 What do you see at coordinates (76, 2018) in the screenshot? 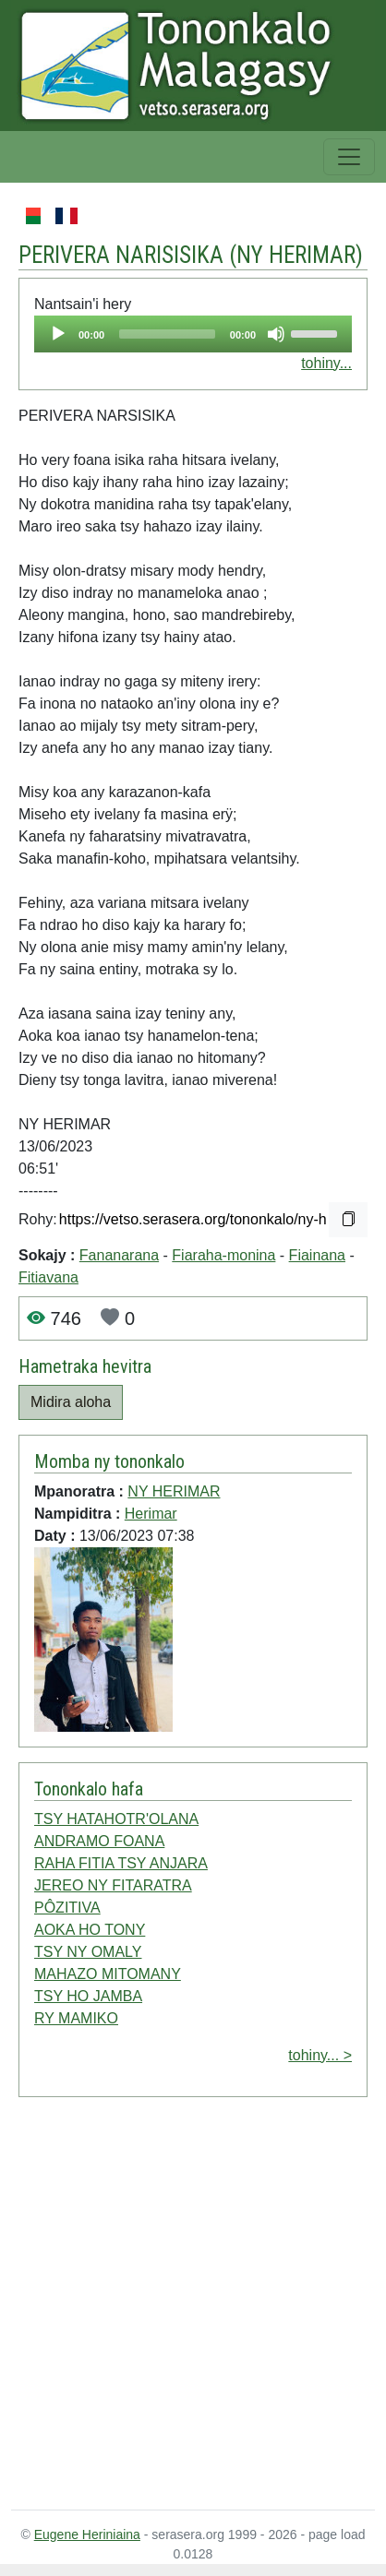
I see `RY MAMIKO` at bounding box center [76, 2018].